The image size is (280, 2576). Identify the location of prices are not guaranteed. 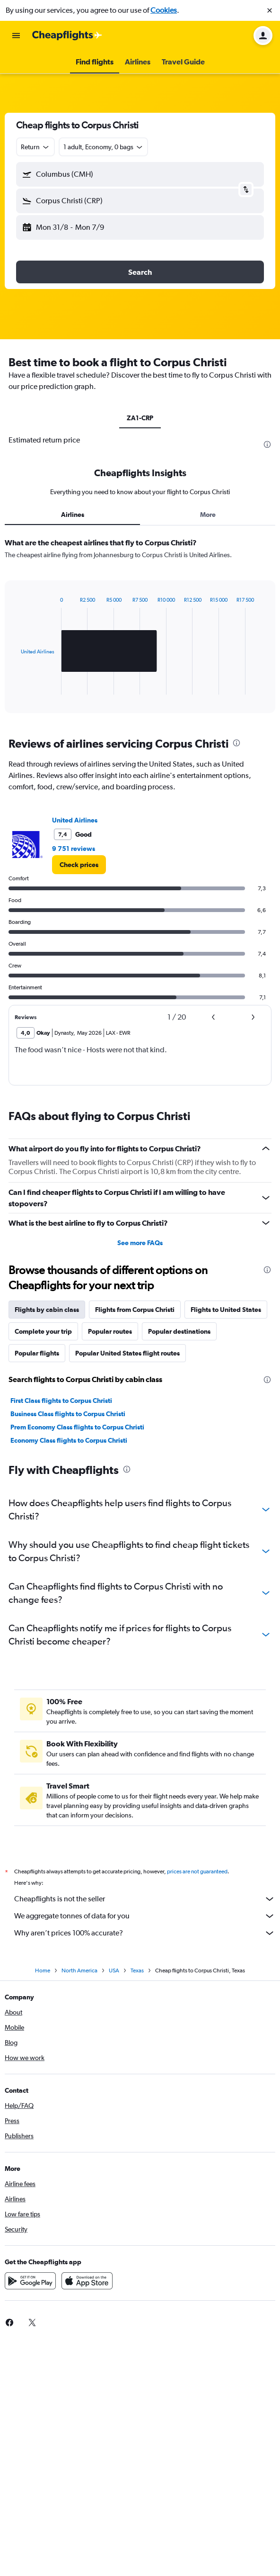
(197, 1871).